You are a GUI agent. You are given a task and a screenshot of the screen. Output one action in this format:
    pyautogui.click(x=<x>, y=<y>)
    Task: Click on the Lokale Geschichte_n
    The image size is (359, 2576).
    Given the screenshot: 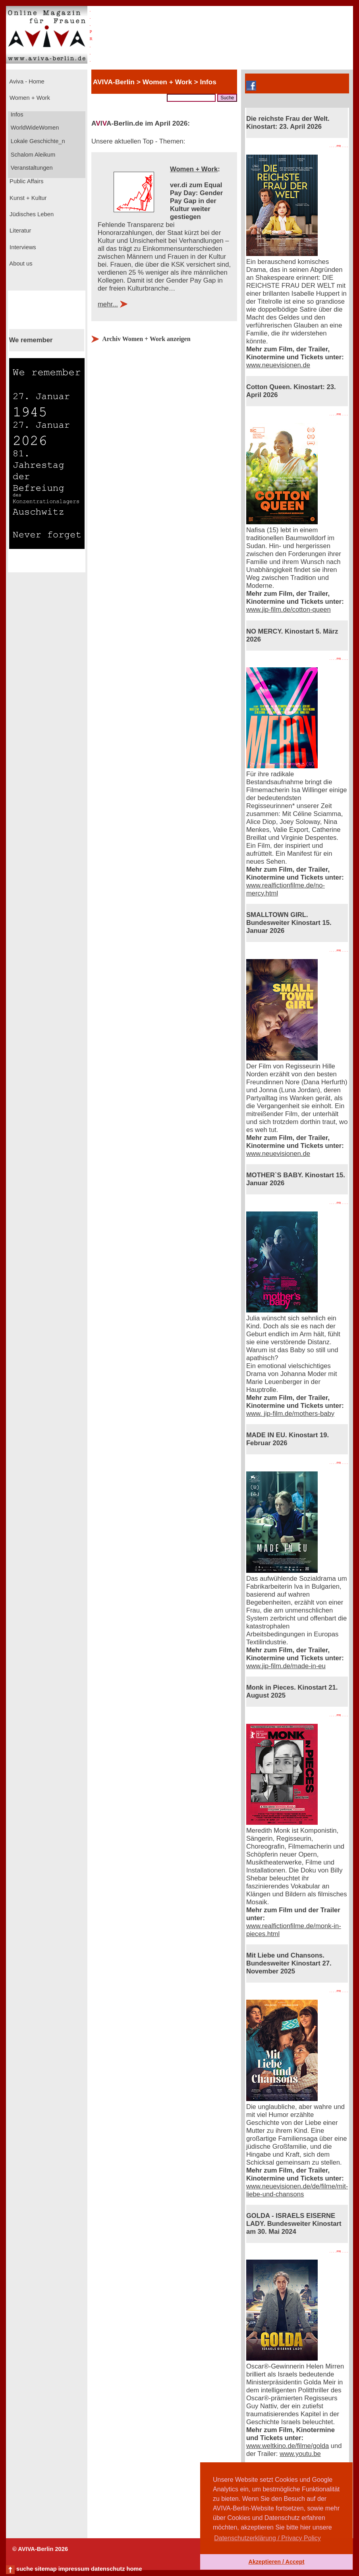 What is the action you would take?
    pyautogui.click(x=37, y=141)
    